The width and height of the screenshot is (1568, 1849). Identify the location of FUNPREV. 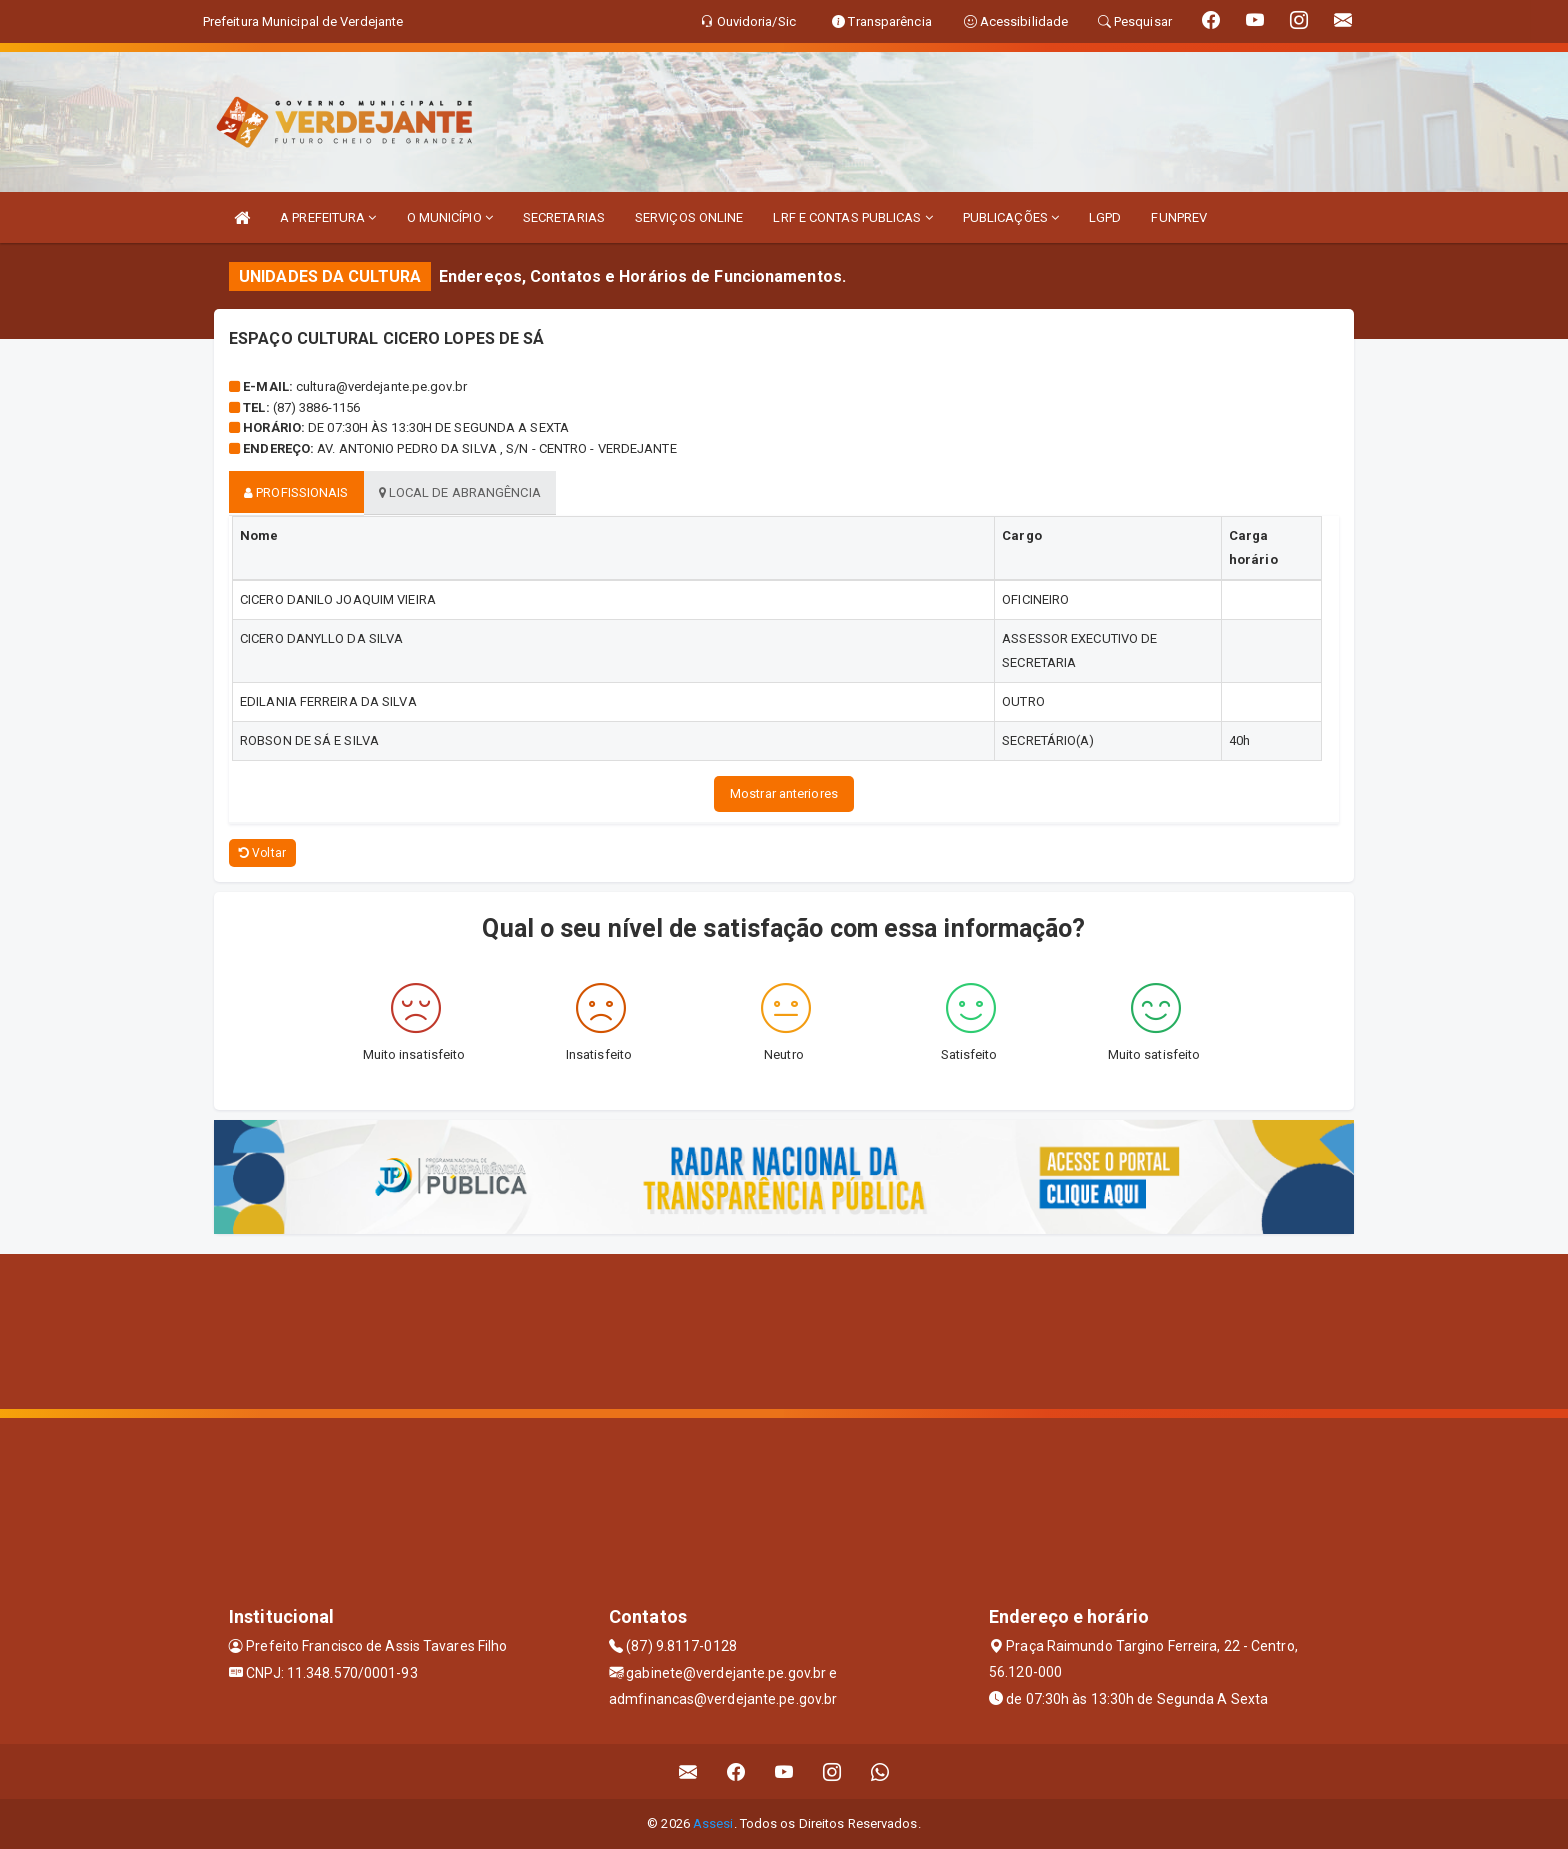
(1179, 217).